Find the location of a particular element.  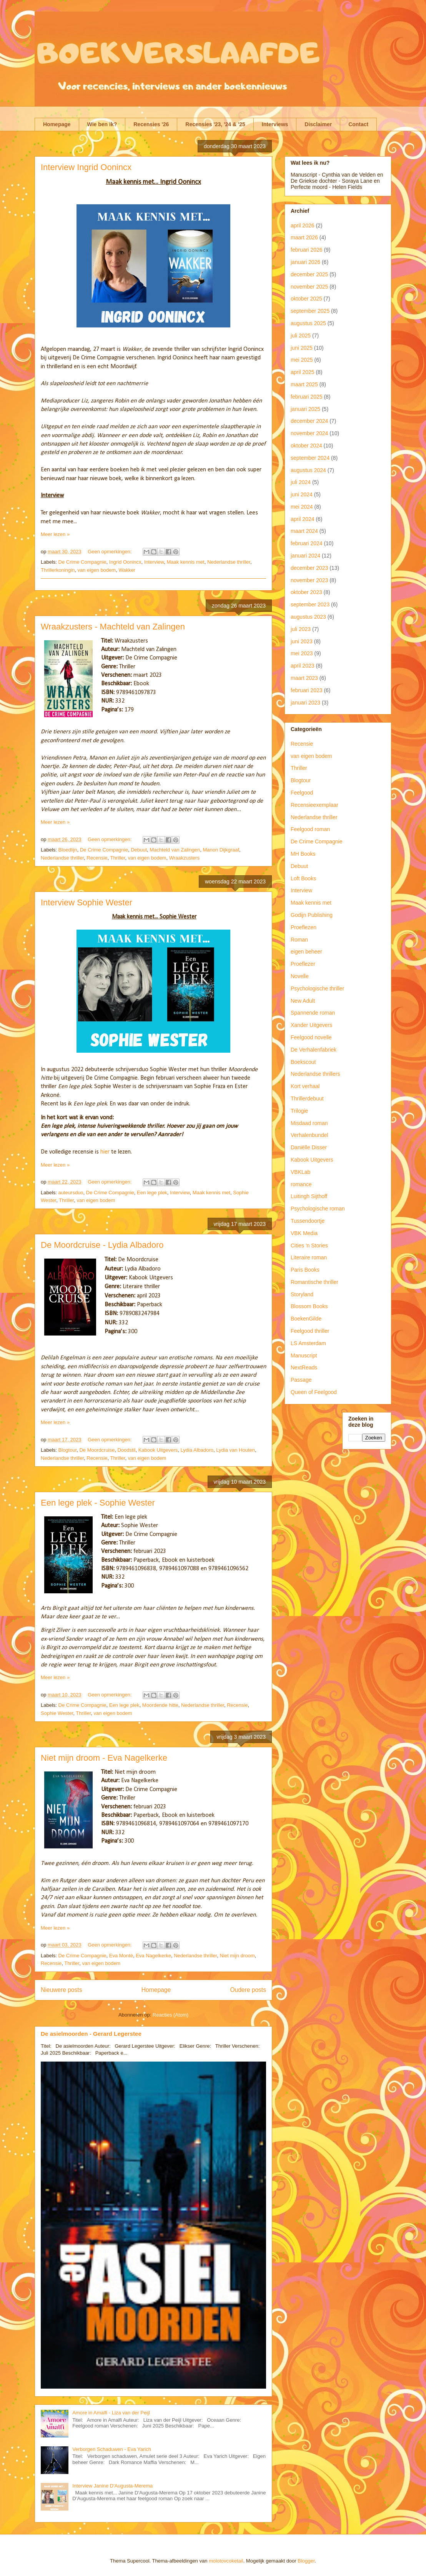

LS Amsterdam is located at coordinates (308, 1343).